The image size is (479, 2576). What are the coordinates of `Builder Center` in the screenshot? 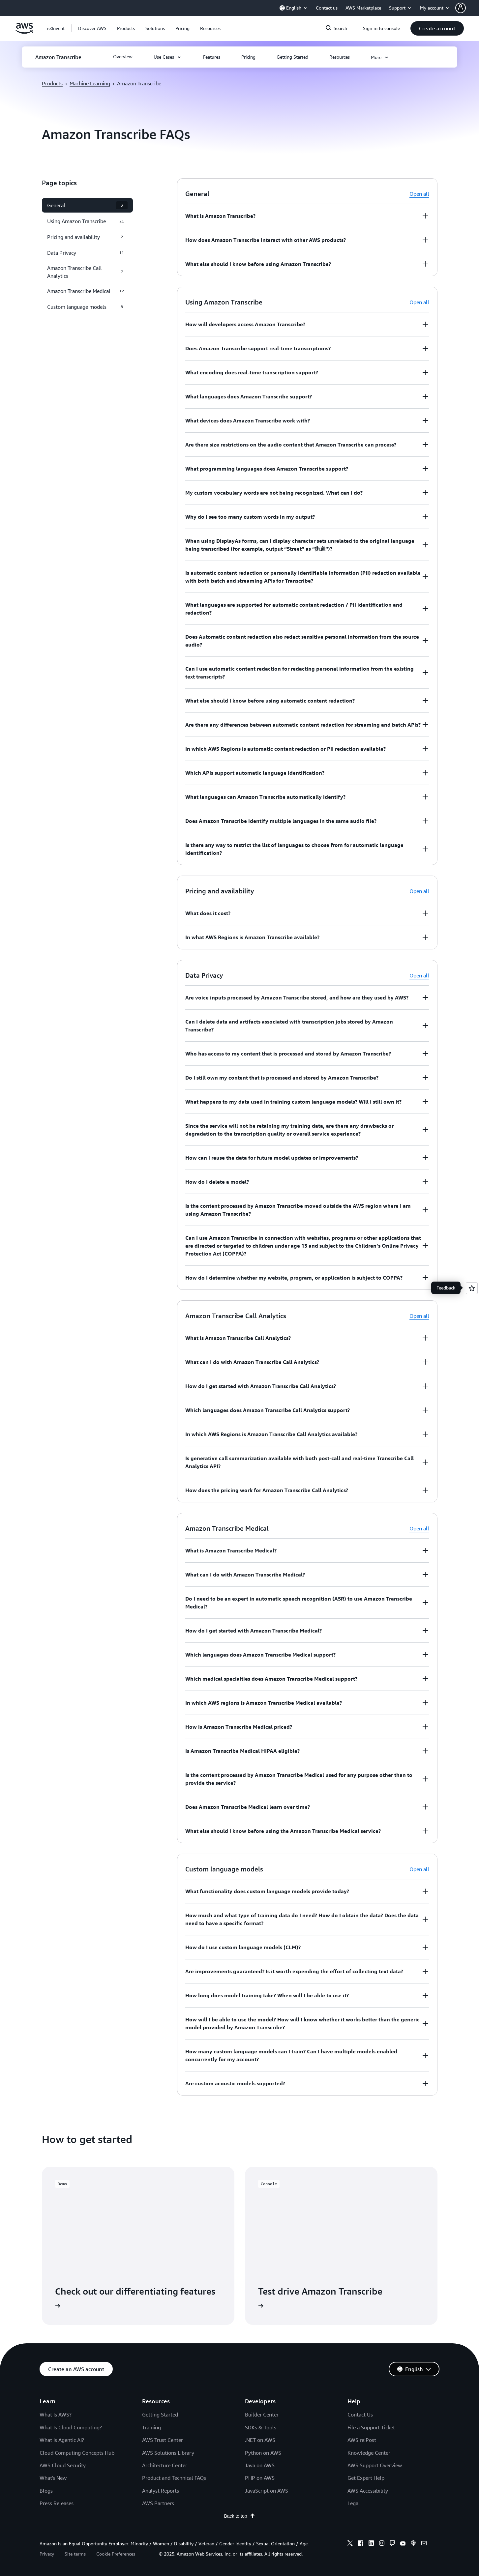 It's located at (262, 2414).